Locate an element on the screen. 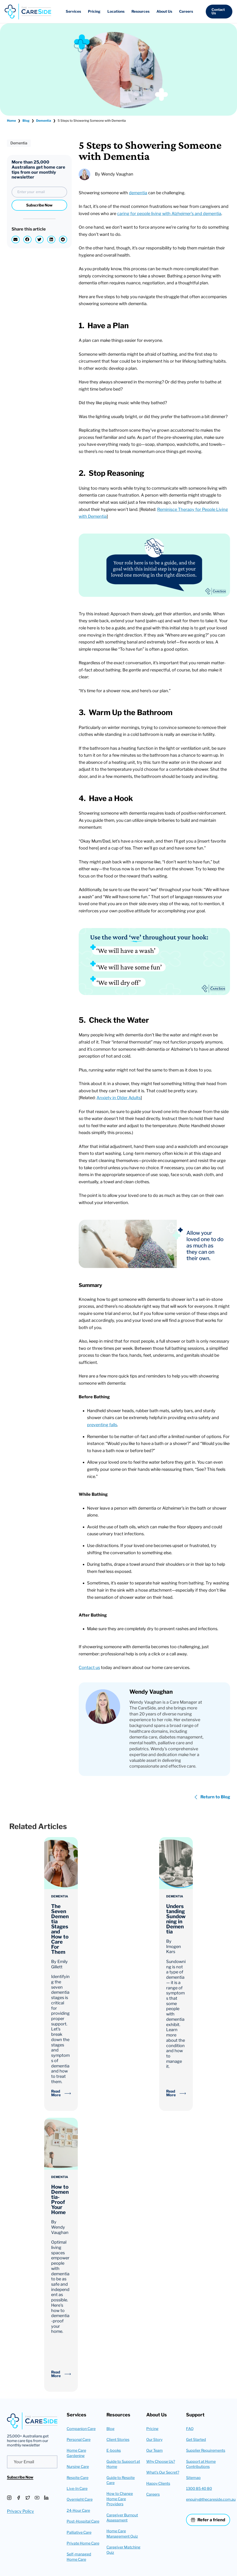 The height and width of the screenshot is (2576, 237). E-books is located at coordinates (113, 2450).